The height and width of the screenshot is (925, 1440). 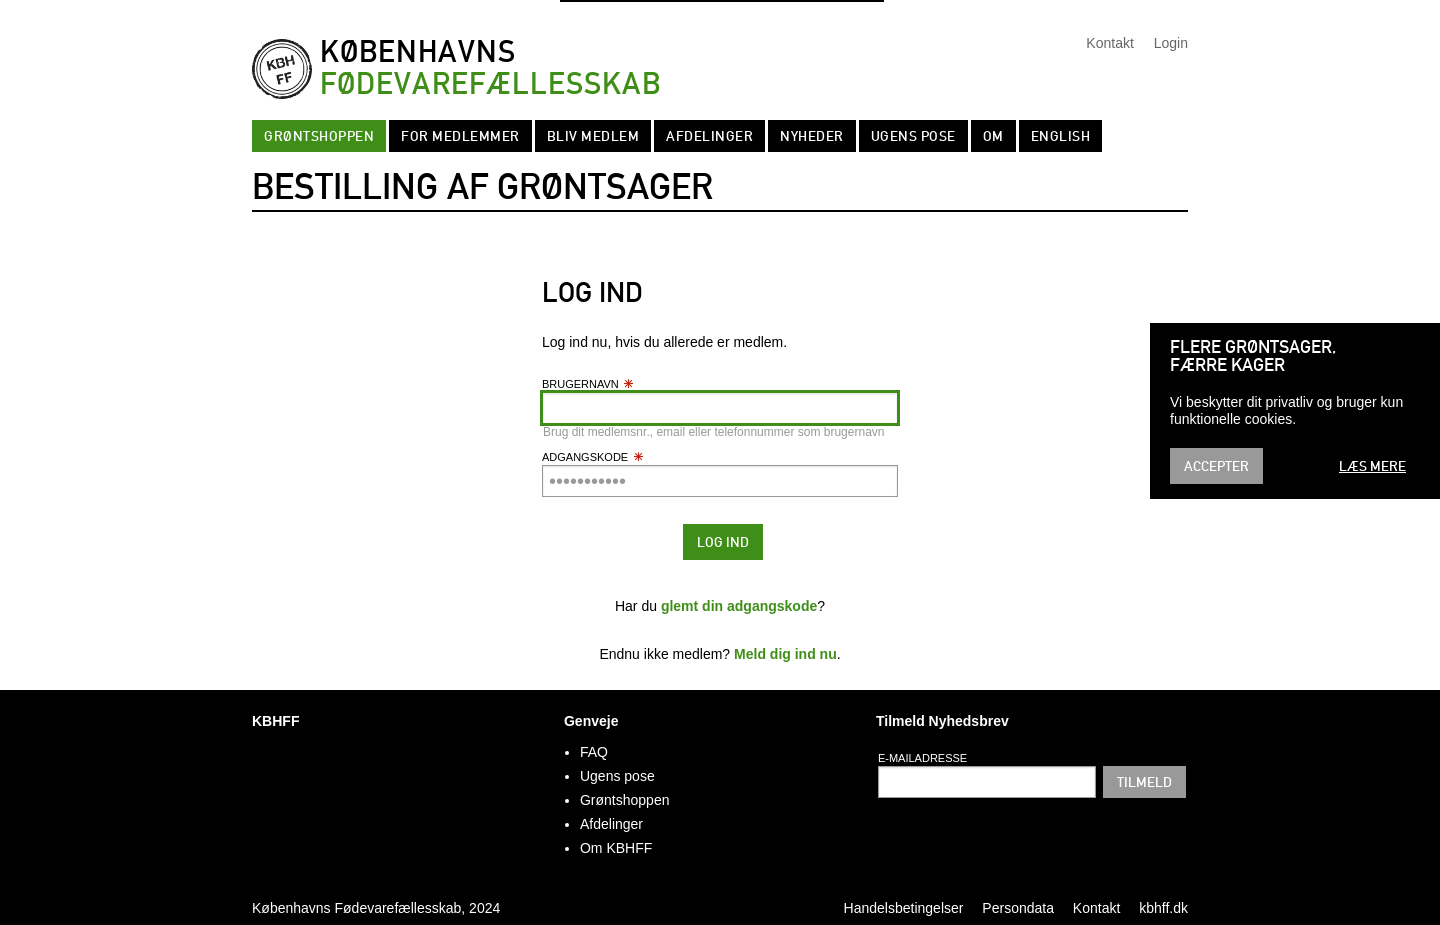 What do you see at coordinates (993, 136) in the screenshot?
I see `Om` at bounding box center [993, 136].